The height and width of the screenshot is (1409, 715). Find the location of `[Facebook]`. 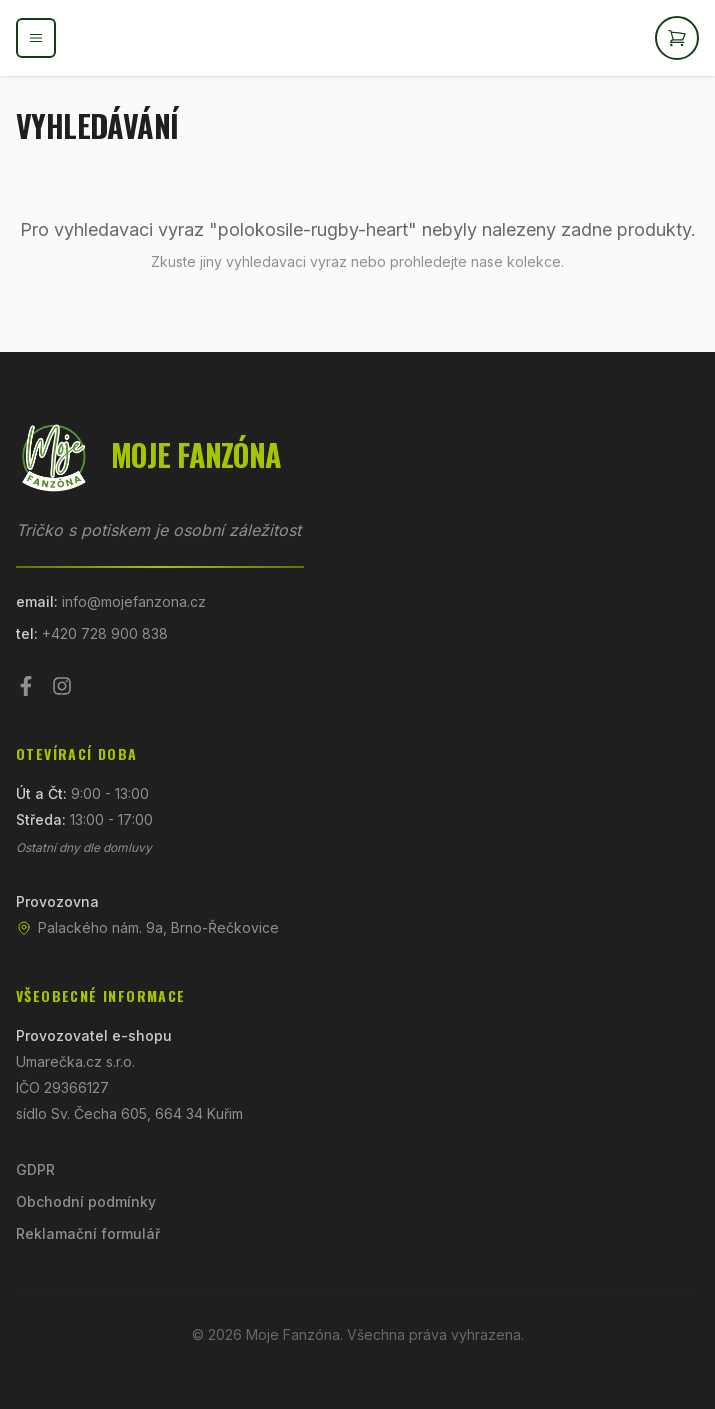

[Facebook] is located at coordinates (26, 686).